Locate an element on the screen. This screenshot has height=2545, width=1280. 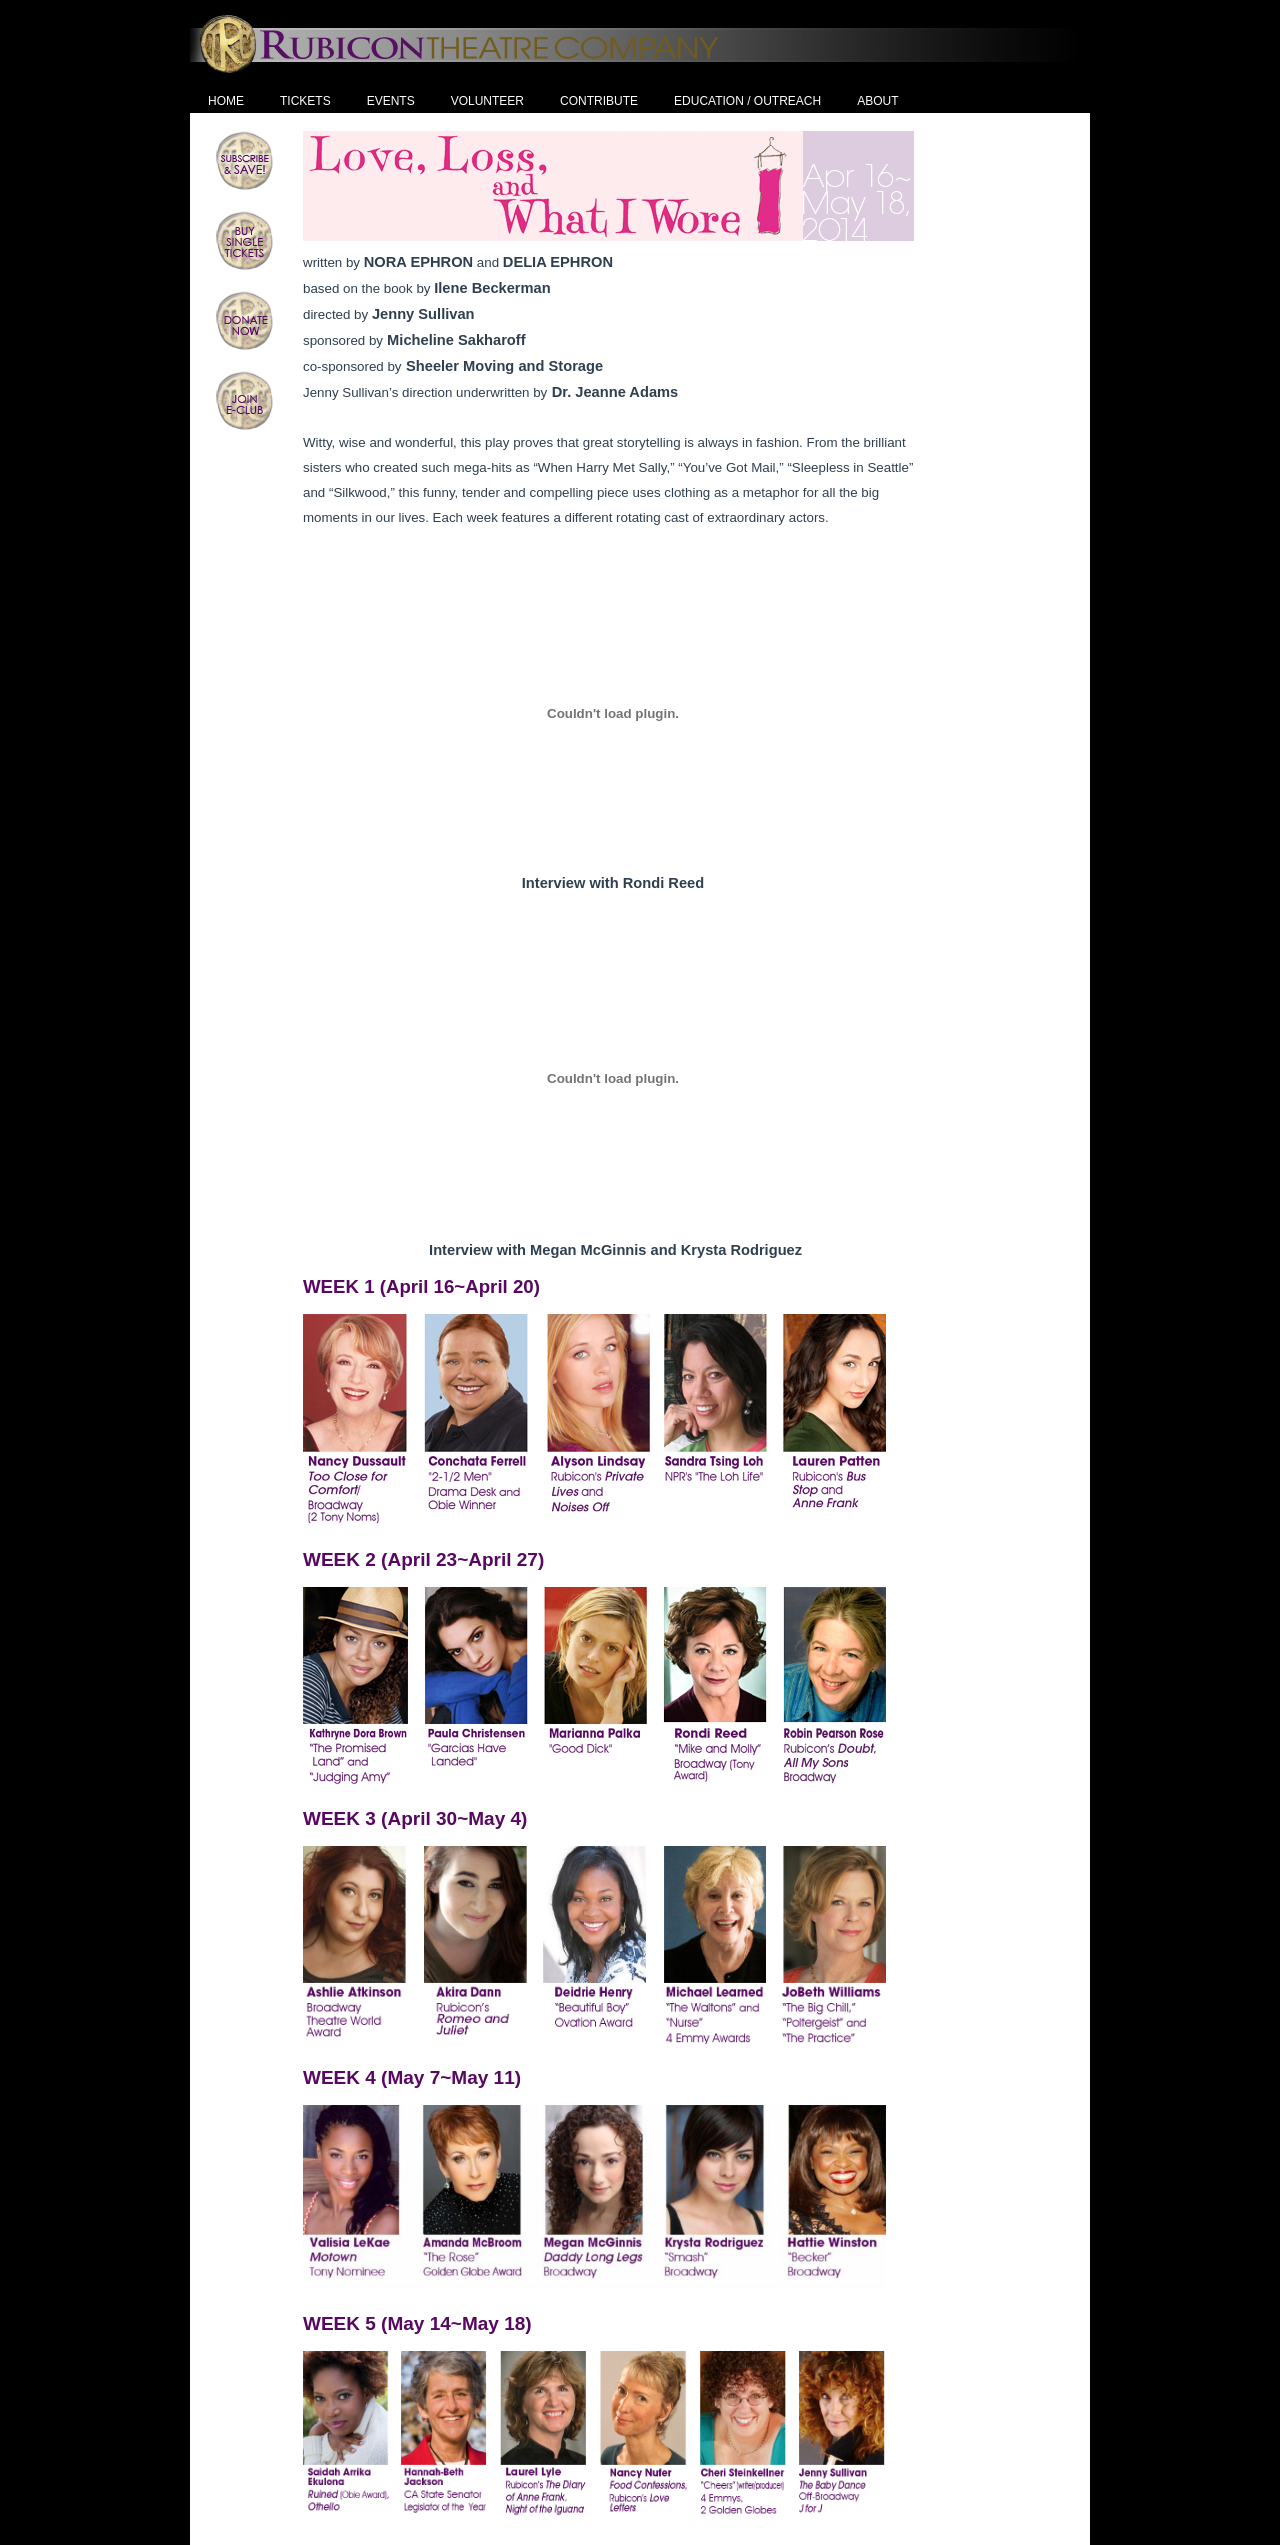
Education / Outreach is located at coordinates (747, 101).